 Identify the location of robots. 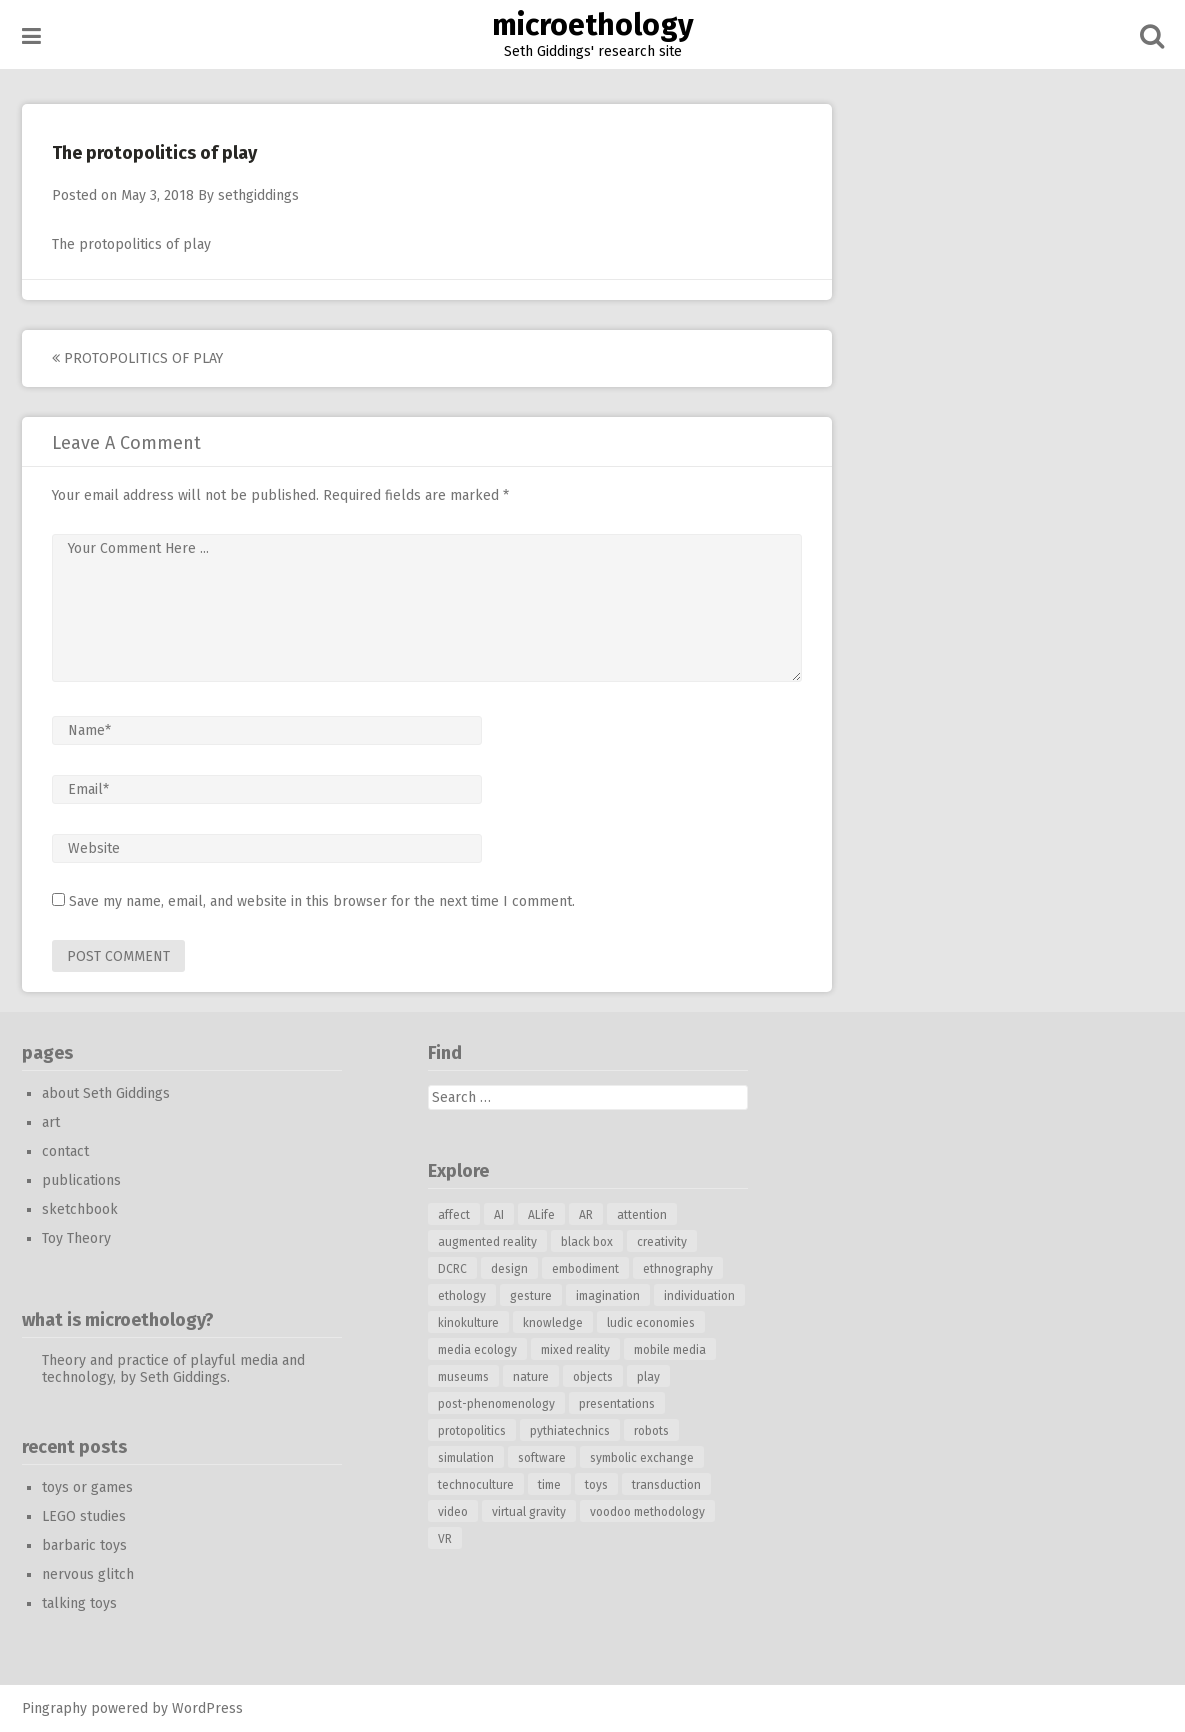
(651, 1431).